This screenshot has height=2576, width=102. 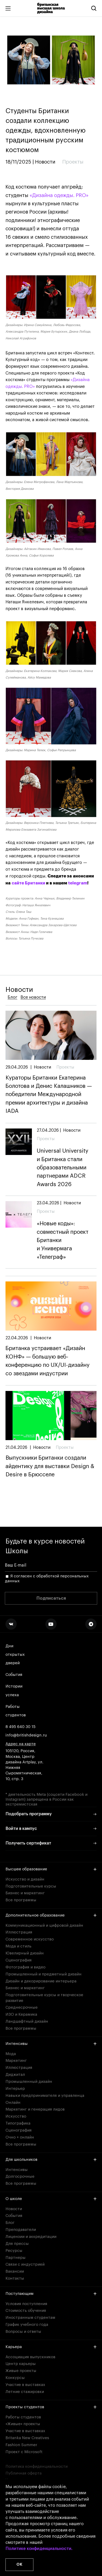 What do you see at coordinates (28, 2081) in the screenshot?
I see `Промышленный дизайн` at bounding box center [28, 2081].